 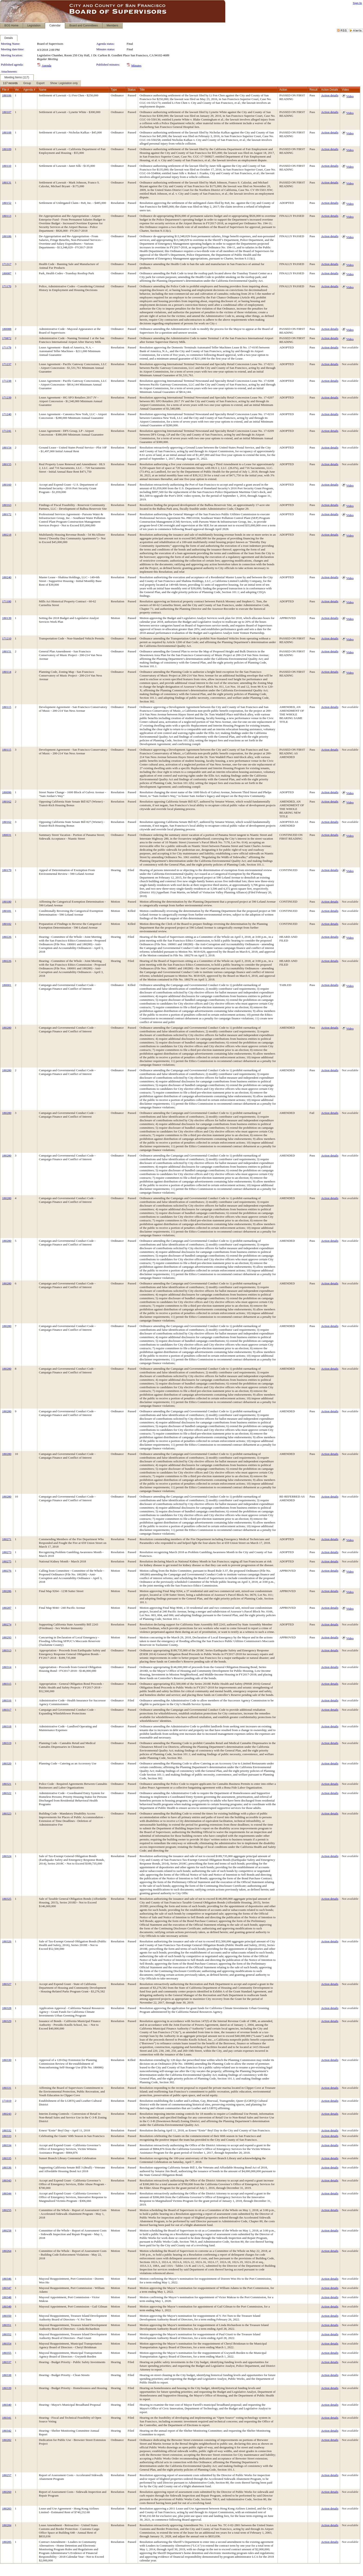 I want to click on 180274, so click(x=6, y=1624).